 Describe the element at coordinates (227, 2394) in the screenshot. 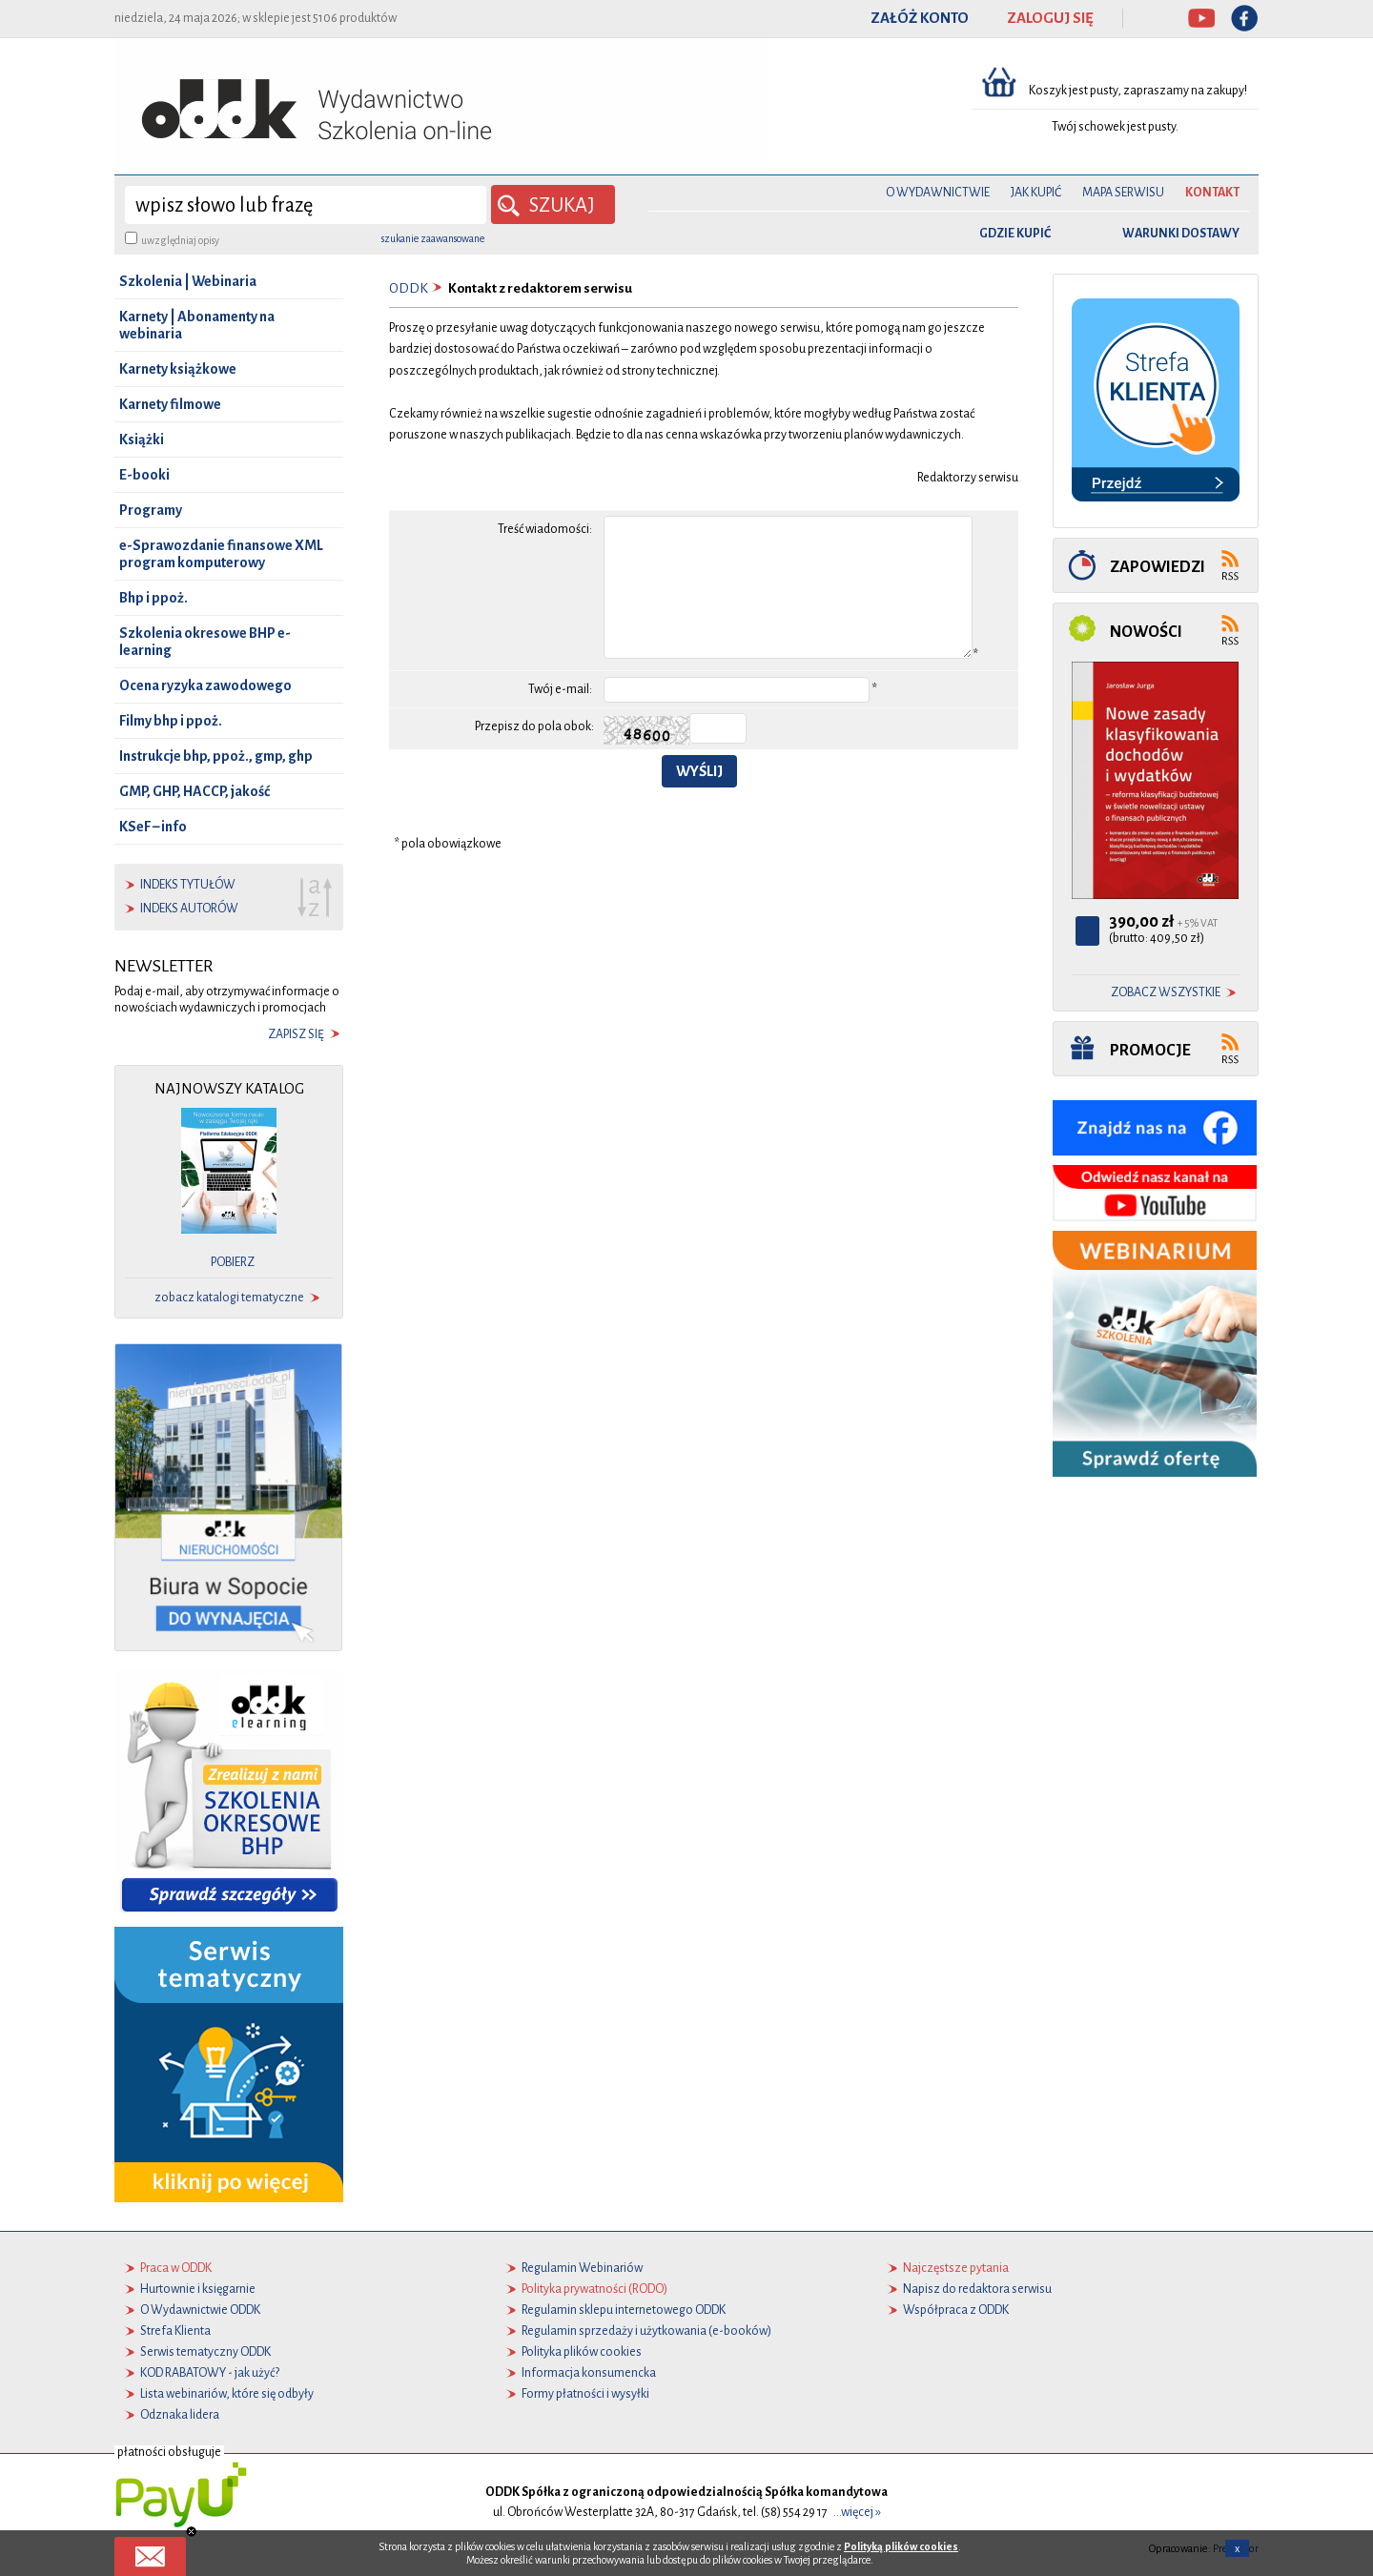

I see `Lista webinariów, które się odbyły` at that location.